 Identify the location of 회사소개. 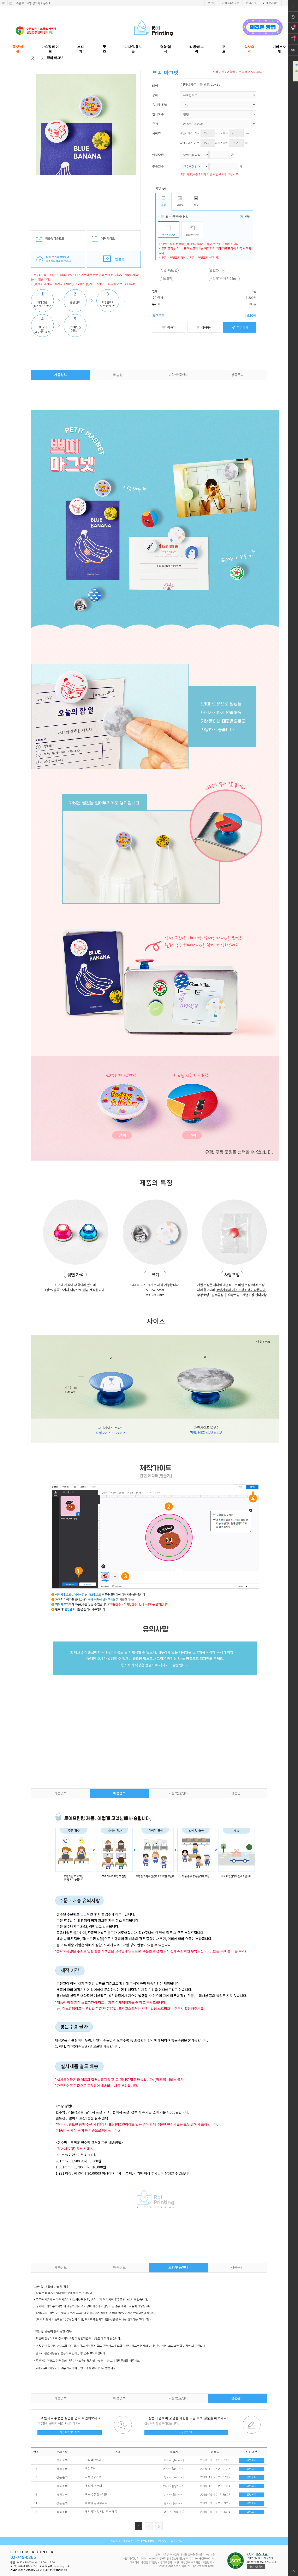
(115, 2541).